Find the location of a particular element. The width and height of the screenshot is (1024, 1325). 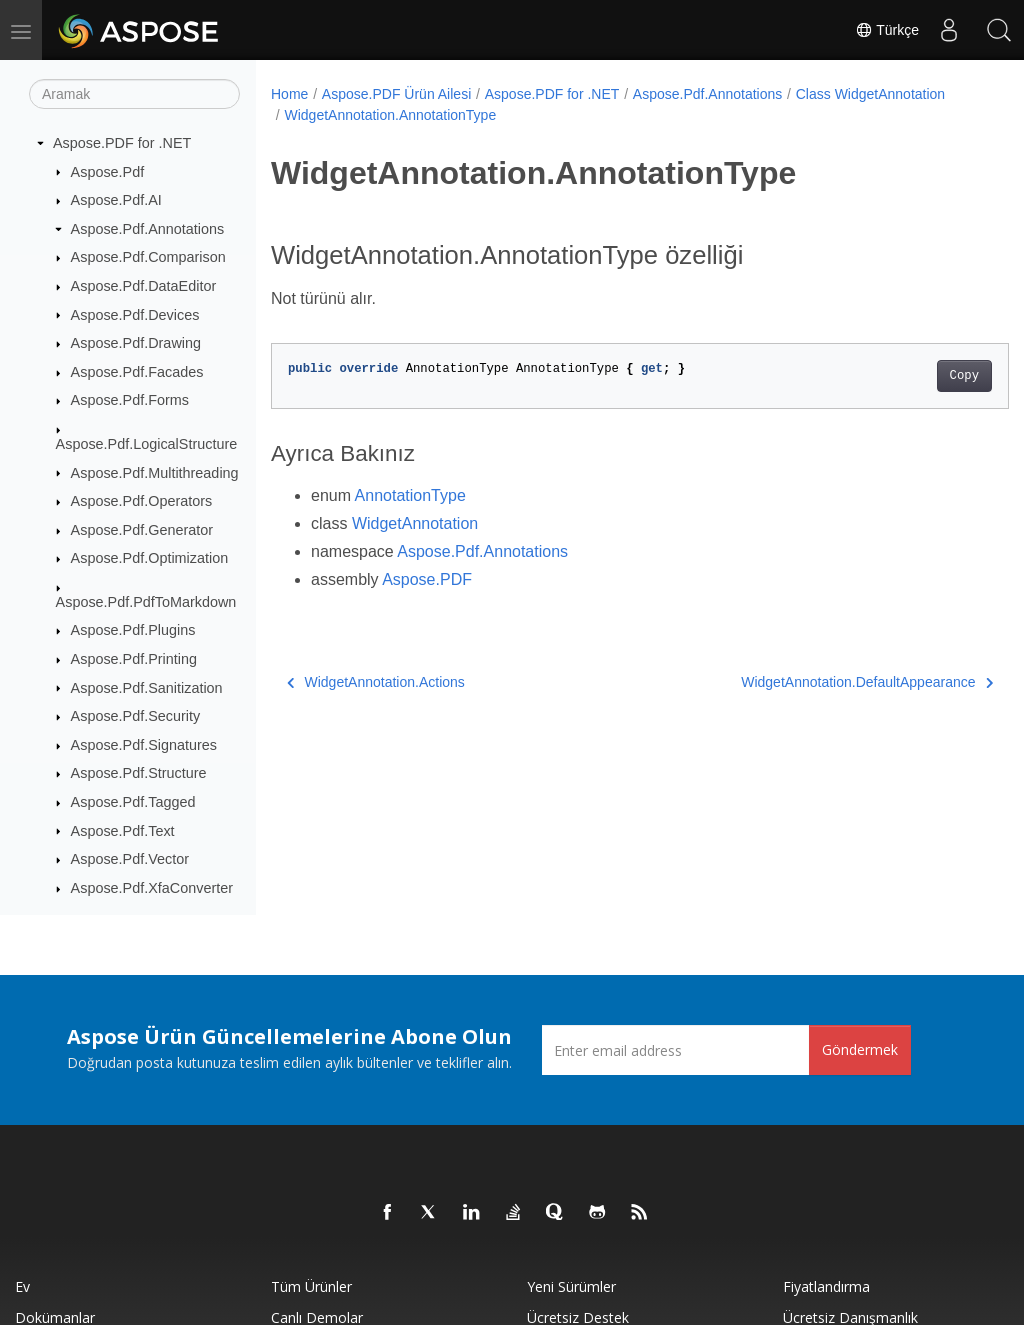

Aspose.PDF Ürün Ailesi is located at coordinates (396, 94).